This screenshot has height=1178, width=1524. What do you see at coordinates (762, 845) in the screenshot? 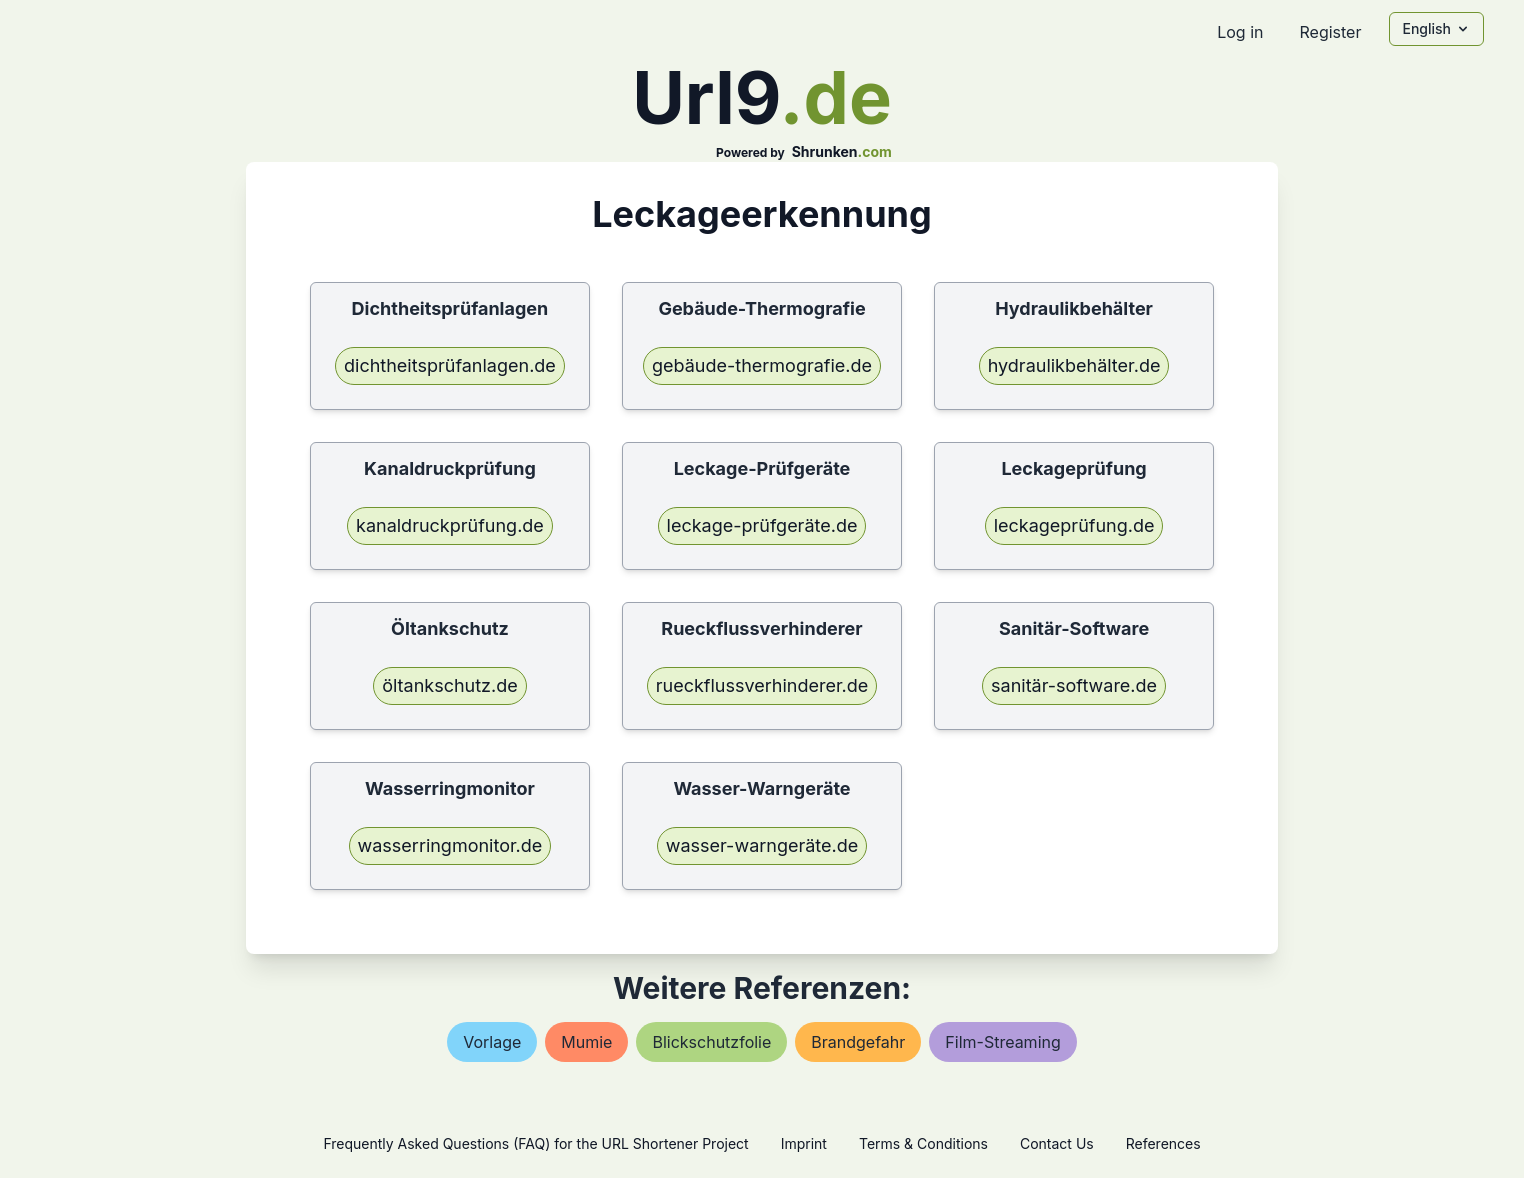
I see `wasser-warngeräte.de` at bounding box center [762, 845].